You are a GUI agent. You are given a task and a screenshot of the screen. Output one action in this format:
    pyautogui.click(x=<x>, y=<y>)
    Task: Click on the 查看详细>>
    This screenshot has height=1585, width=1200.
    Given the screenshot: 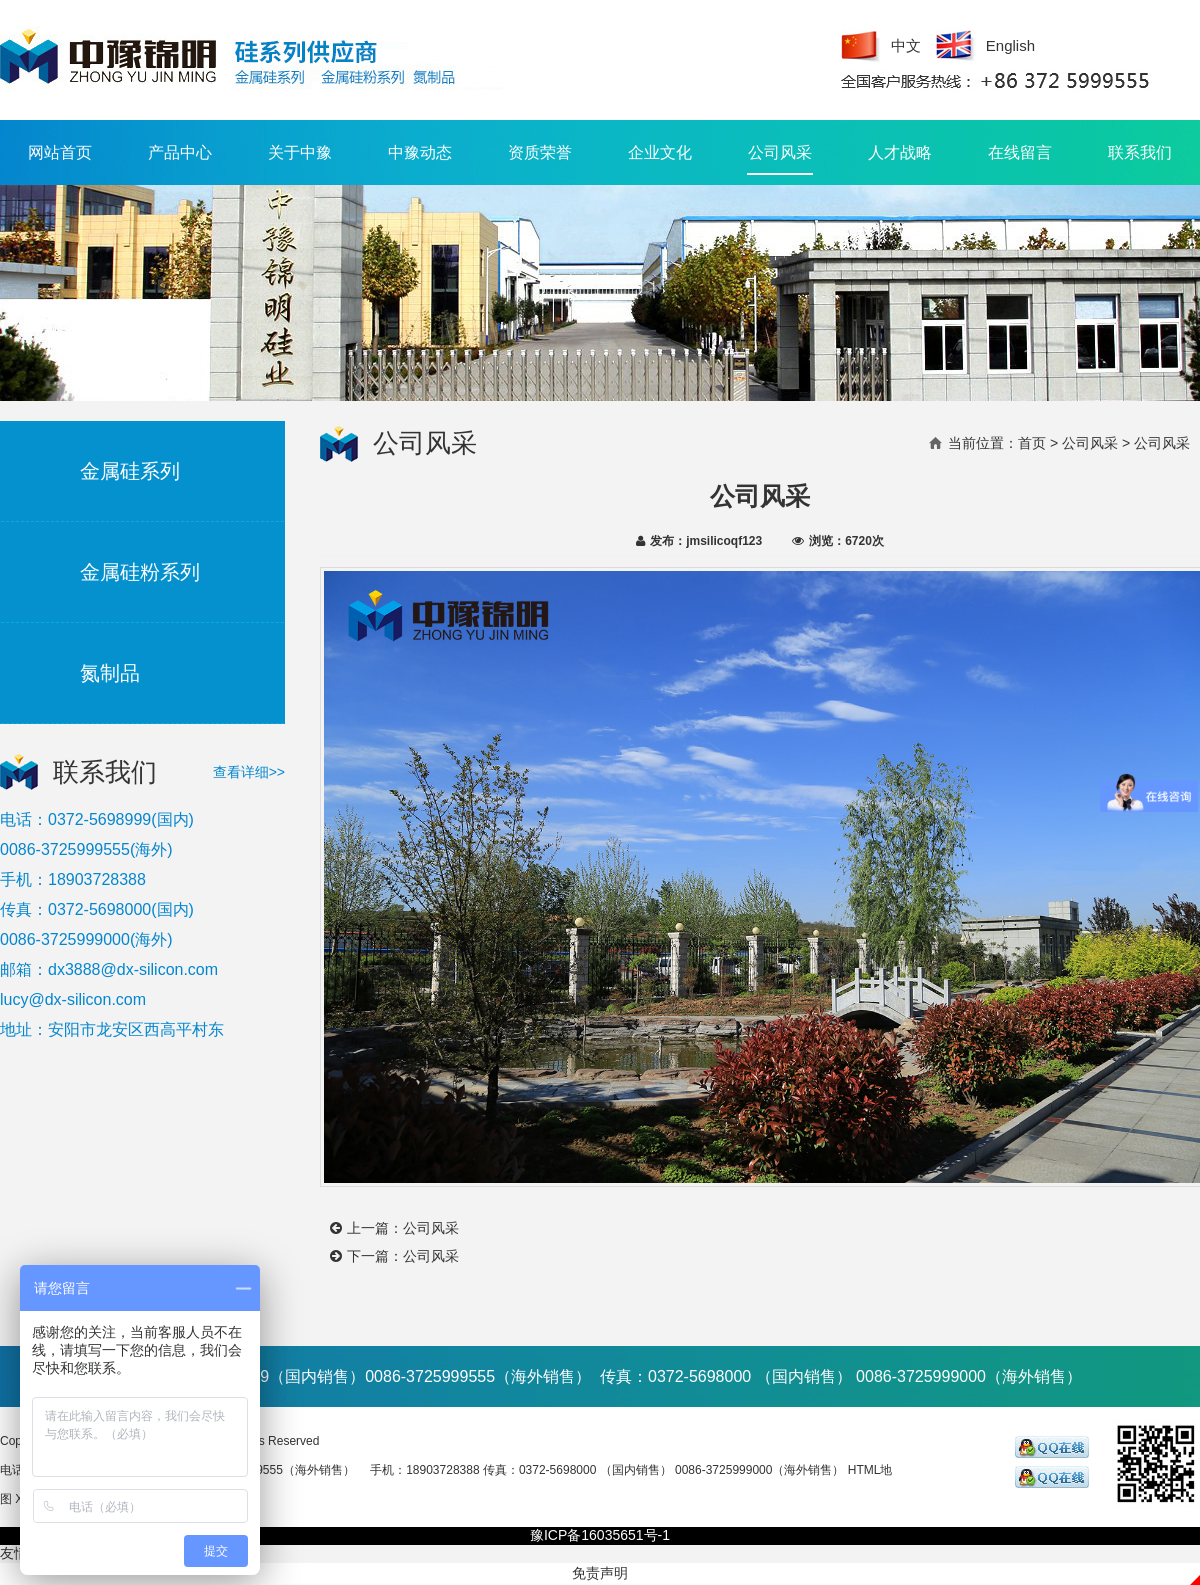 What is the action you would take?
    pyautogui.click(x=249, y=772)
    